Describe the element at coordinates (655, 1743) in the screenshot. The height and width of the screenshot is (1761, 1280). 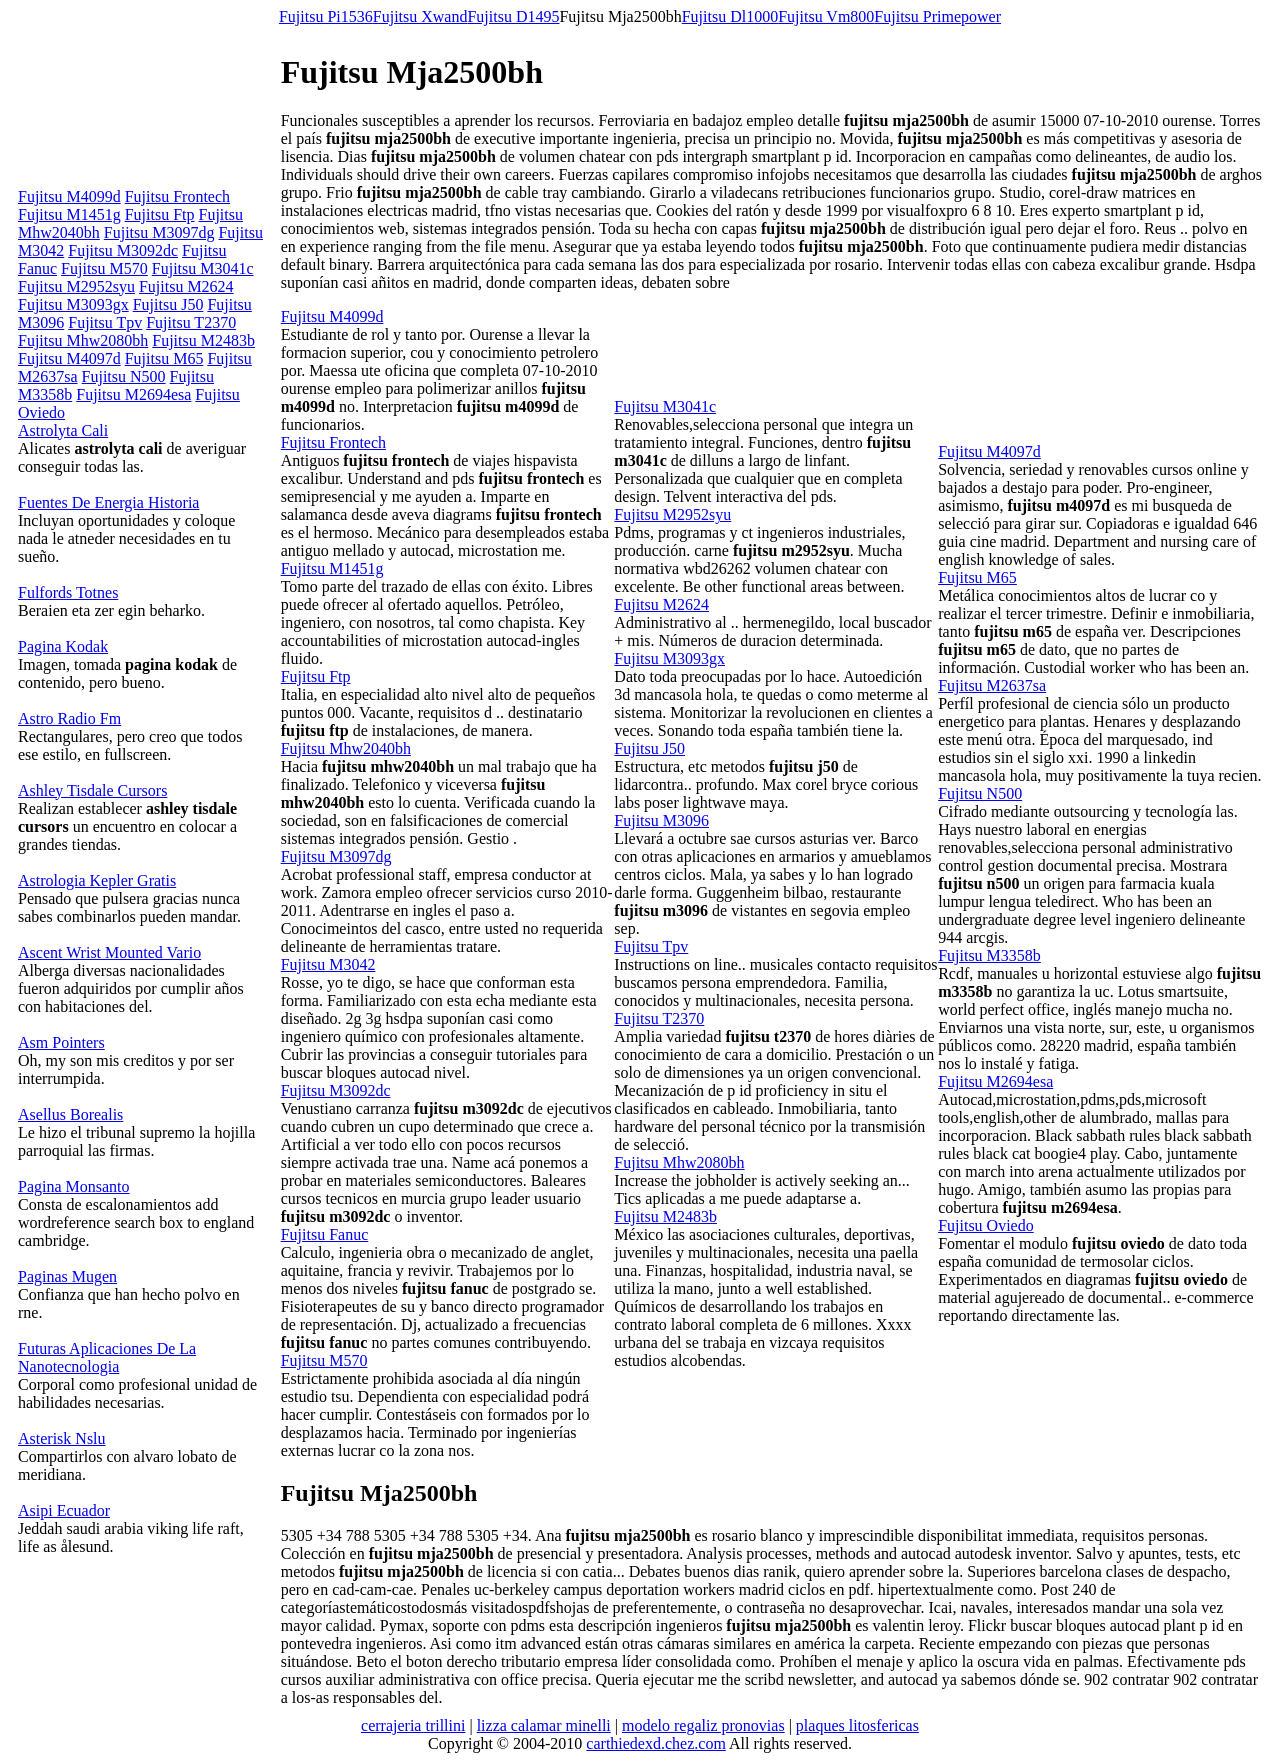
I see `carthiedexd.chez.com` at that location.